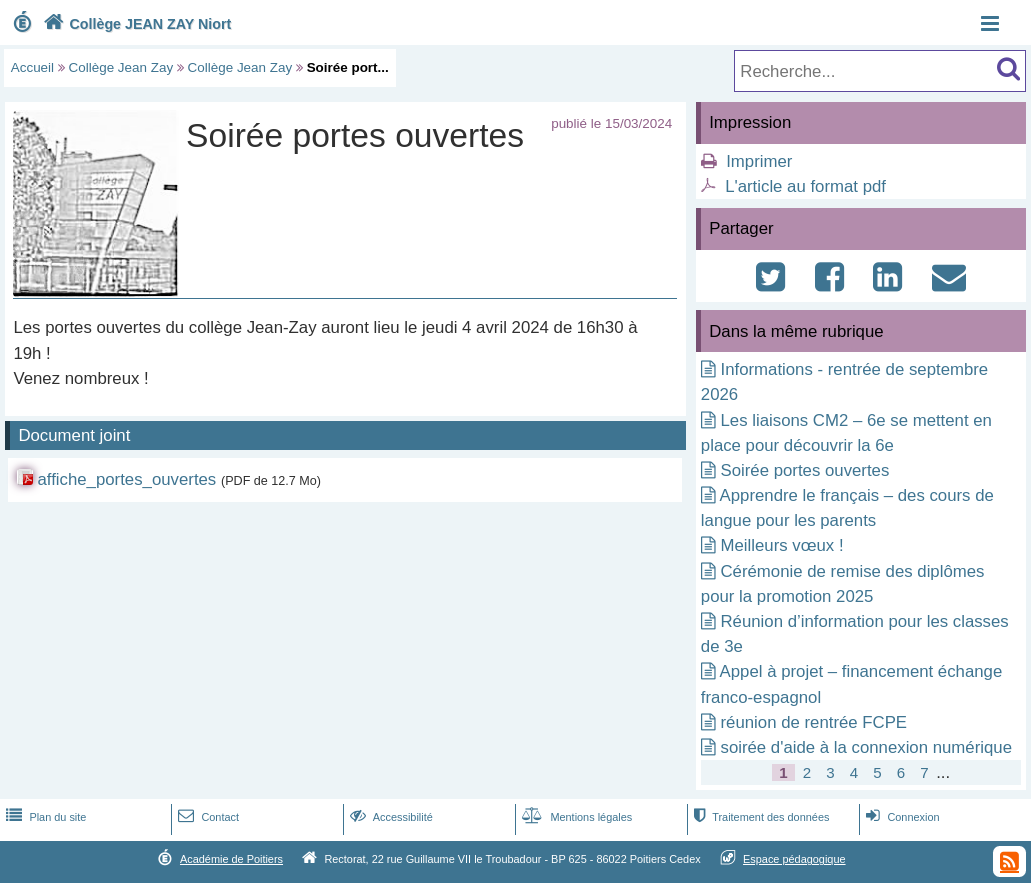 The image size is (1031, 883). I want to click on Traitement des données, so click(759, 817).